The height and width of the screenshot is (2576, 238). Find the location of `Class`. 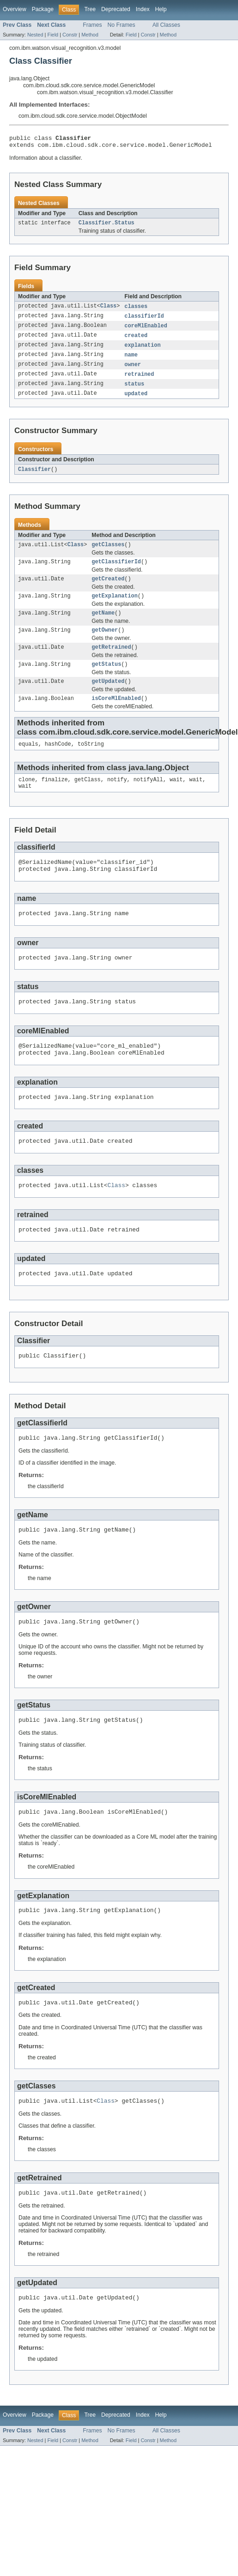

Class is located at coordinates (108, 310).